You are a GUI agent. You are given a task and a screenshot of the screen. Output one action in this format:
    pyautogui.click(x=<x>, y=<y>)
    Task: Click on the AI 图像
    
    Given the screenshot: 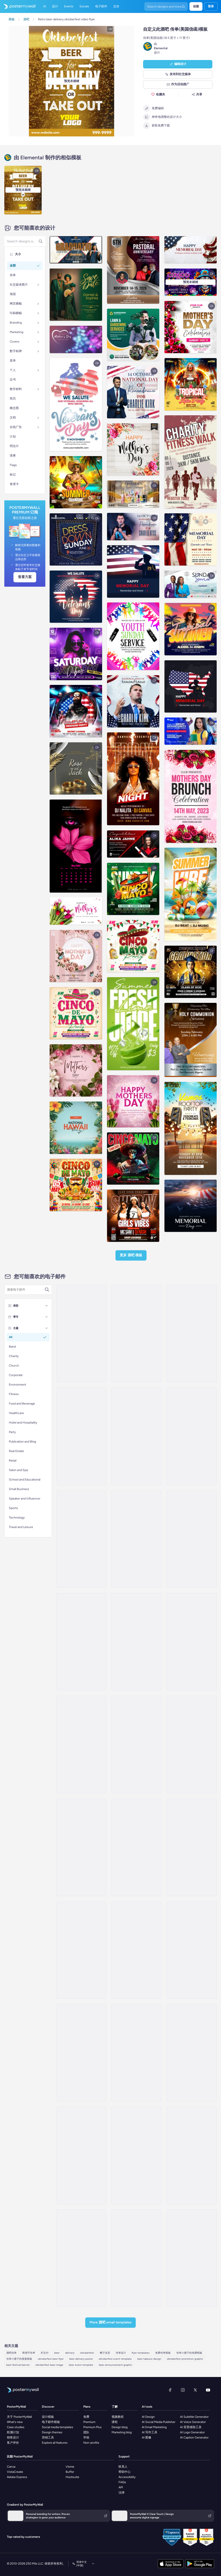 What is the action you would take?
    pyautogui.click(x=146, y=2437)
    